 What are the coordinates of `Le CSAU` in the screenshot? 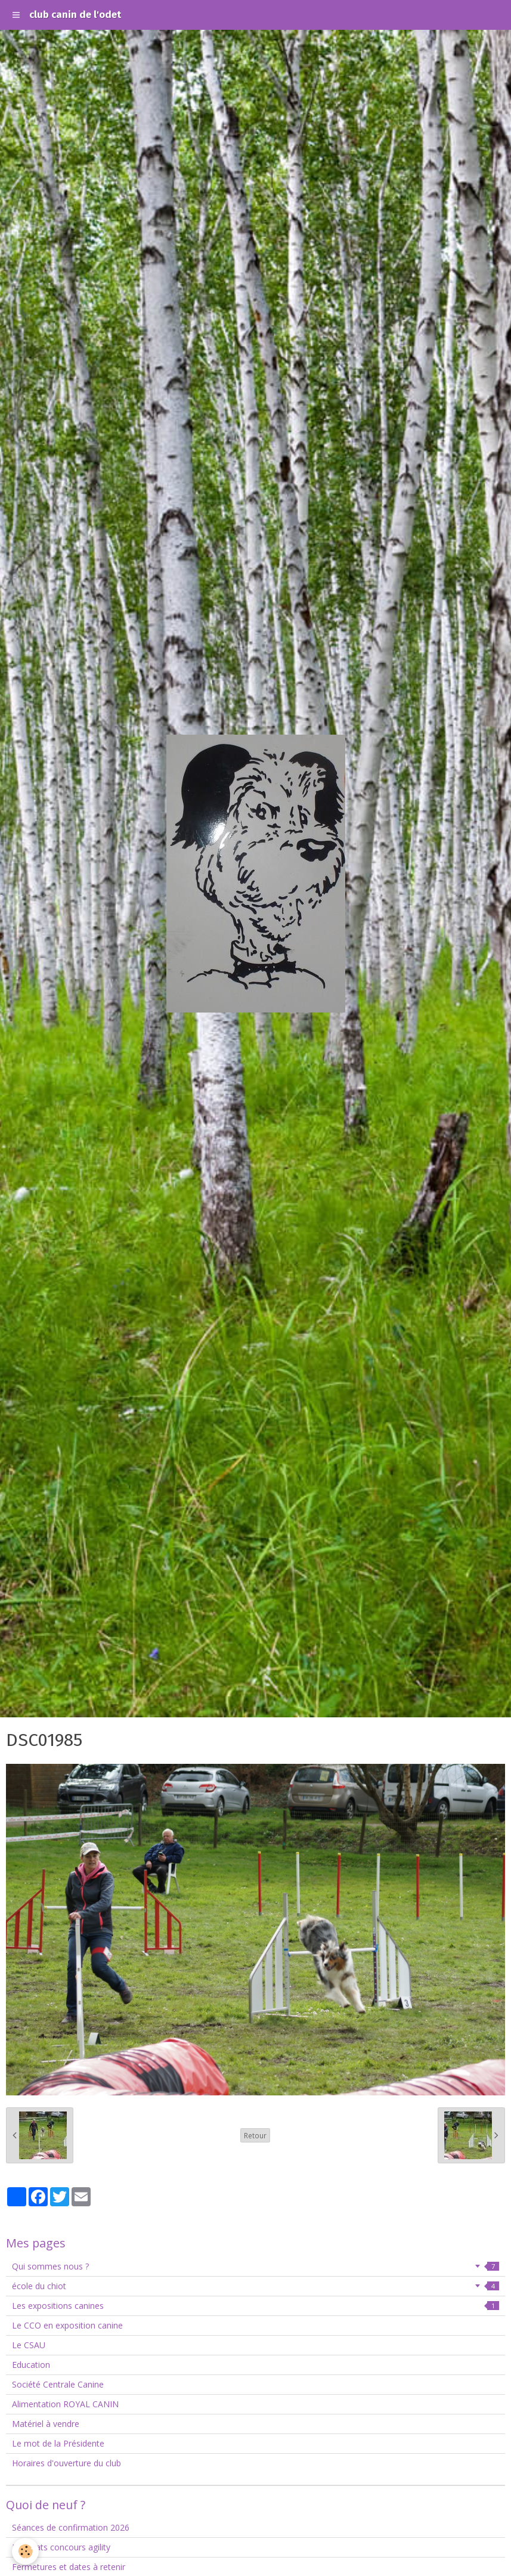 It's located at (28, 2345).